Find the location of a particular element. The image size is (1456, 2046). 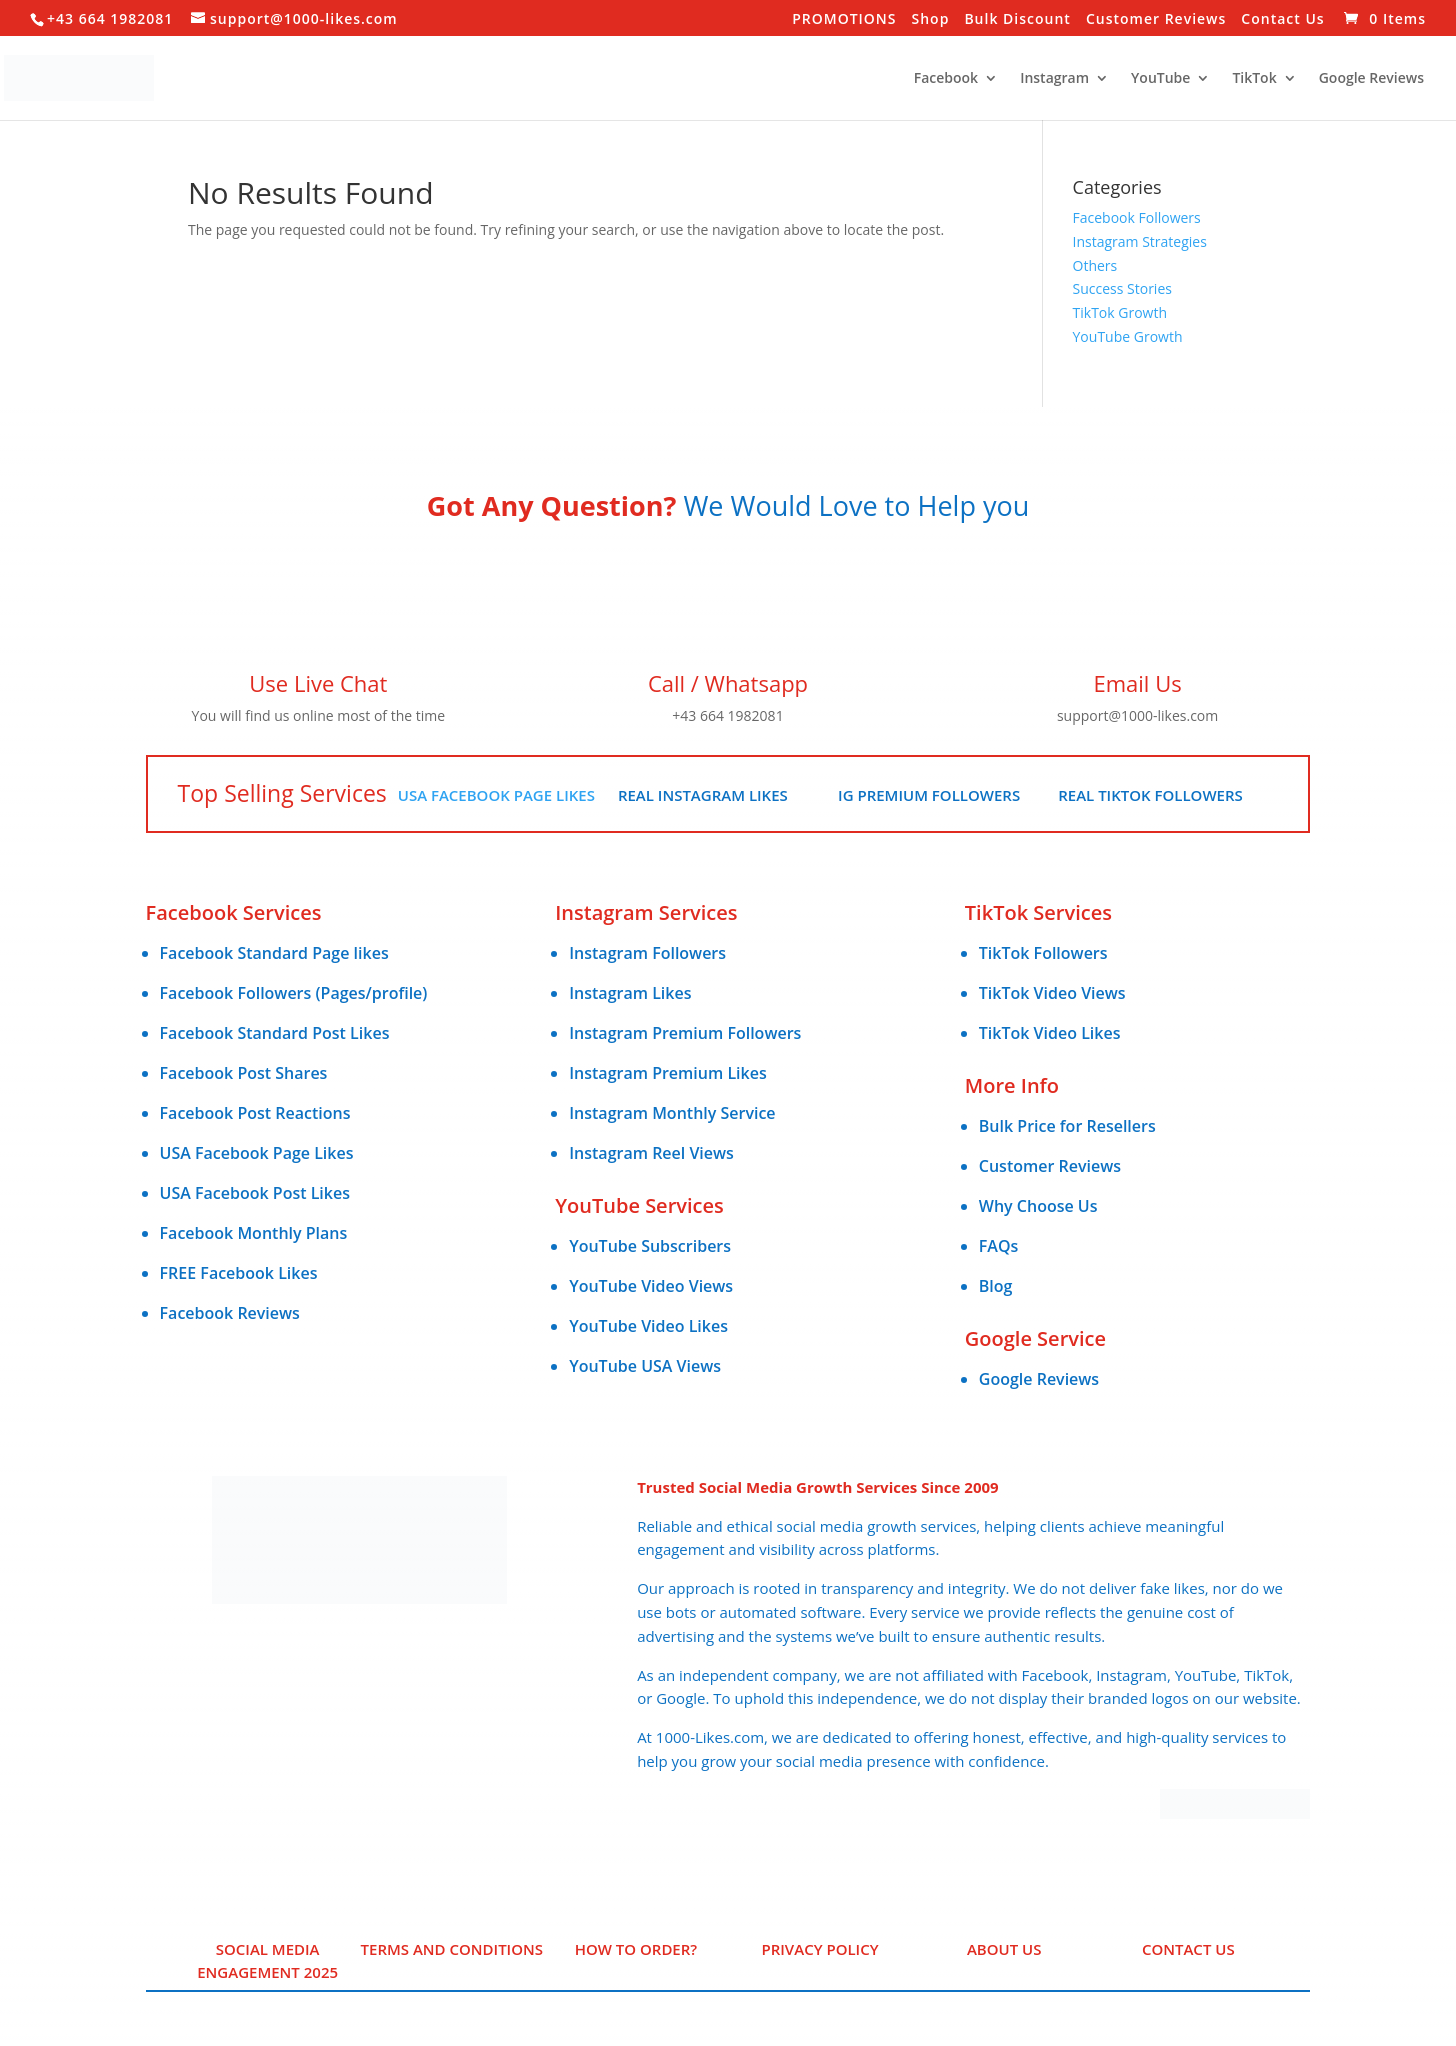

YouTube Subscribers is located at coordinates (650, 1246).